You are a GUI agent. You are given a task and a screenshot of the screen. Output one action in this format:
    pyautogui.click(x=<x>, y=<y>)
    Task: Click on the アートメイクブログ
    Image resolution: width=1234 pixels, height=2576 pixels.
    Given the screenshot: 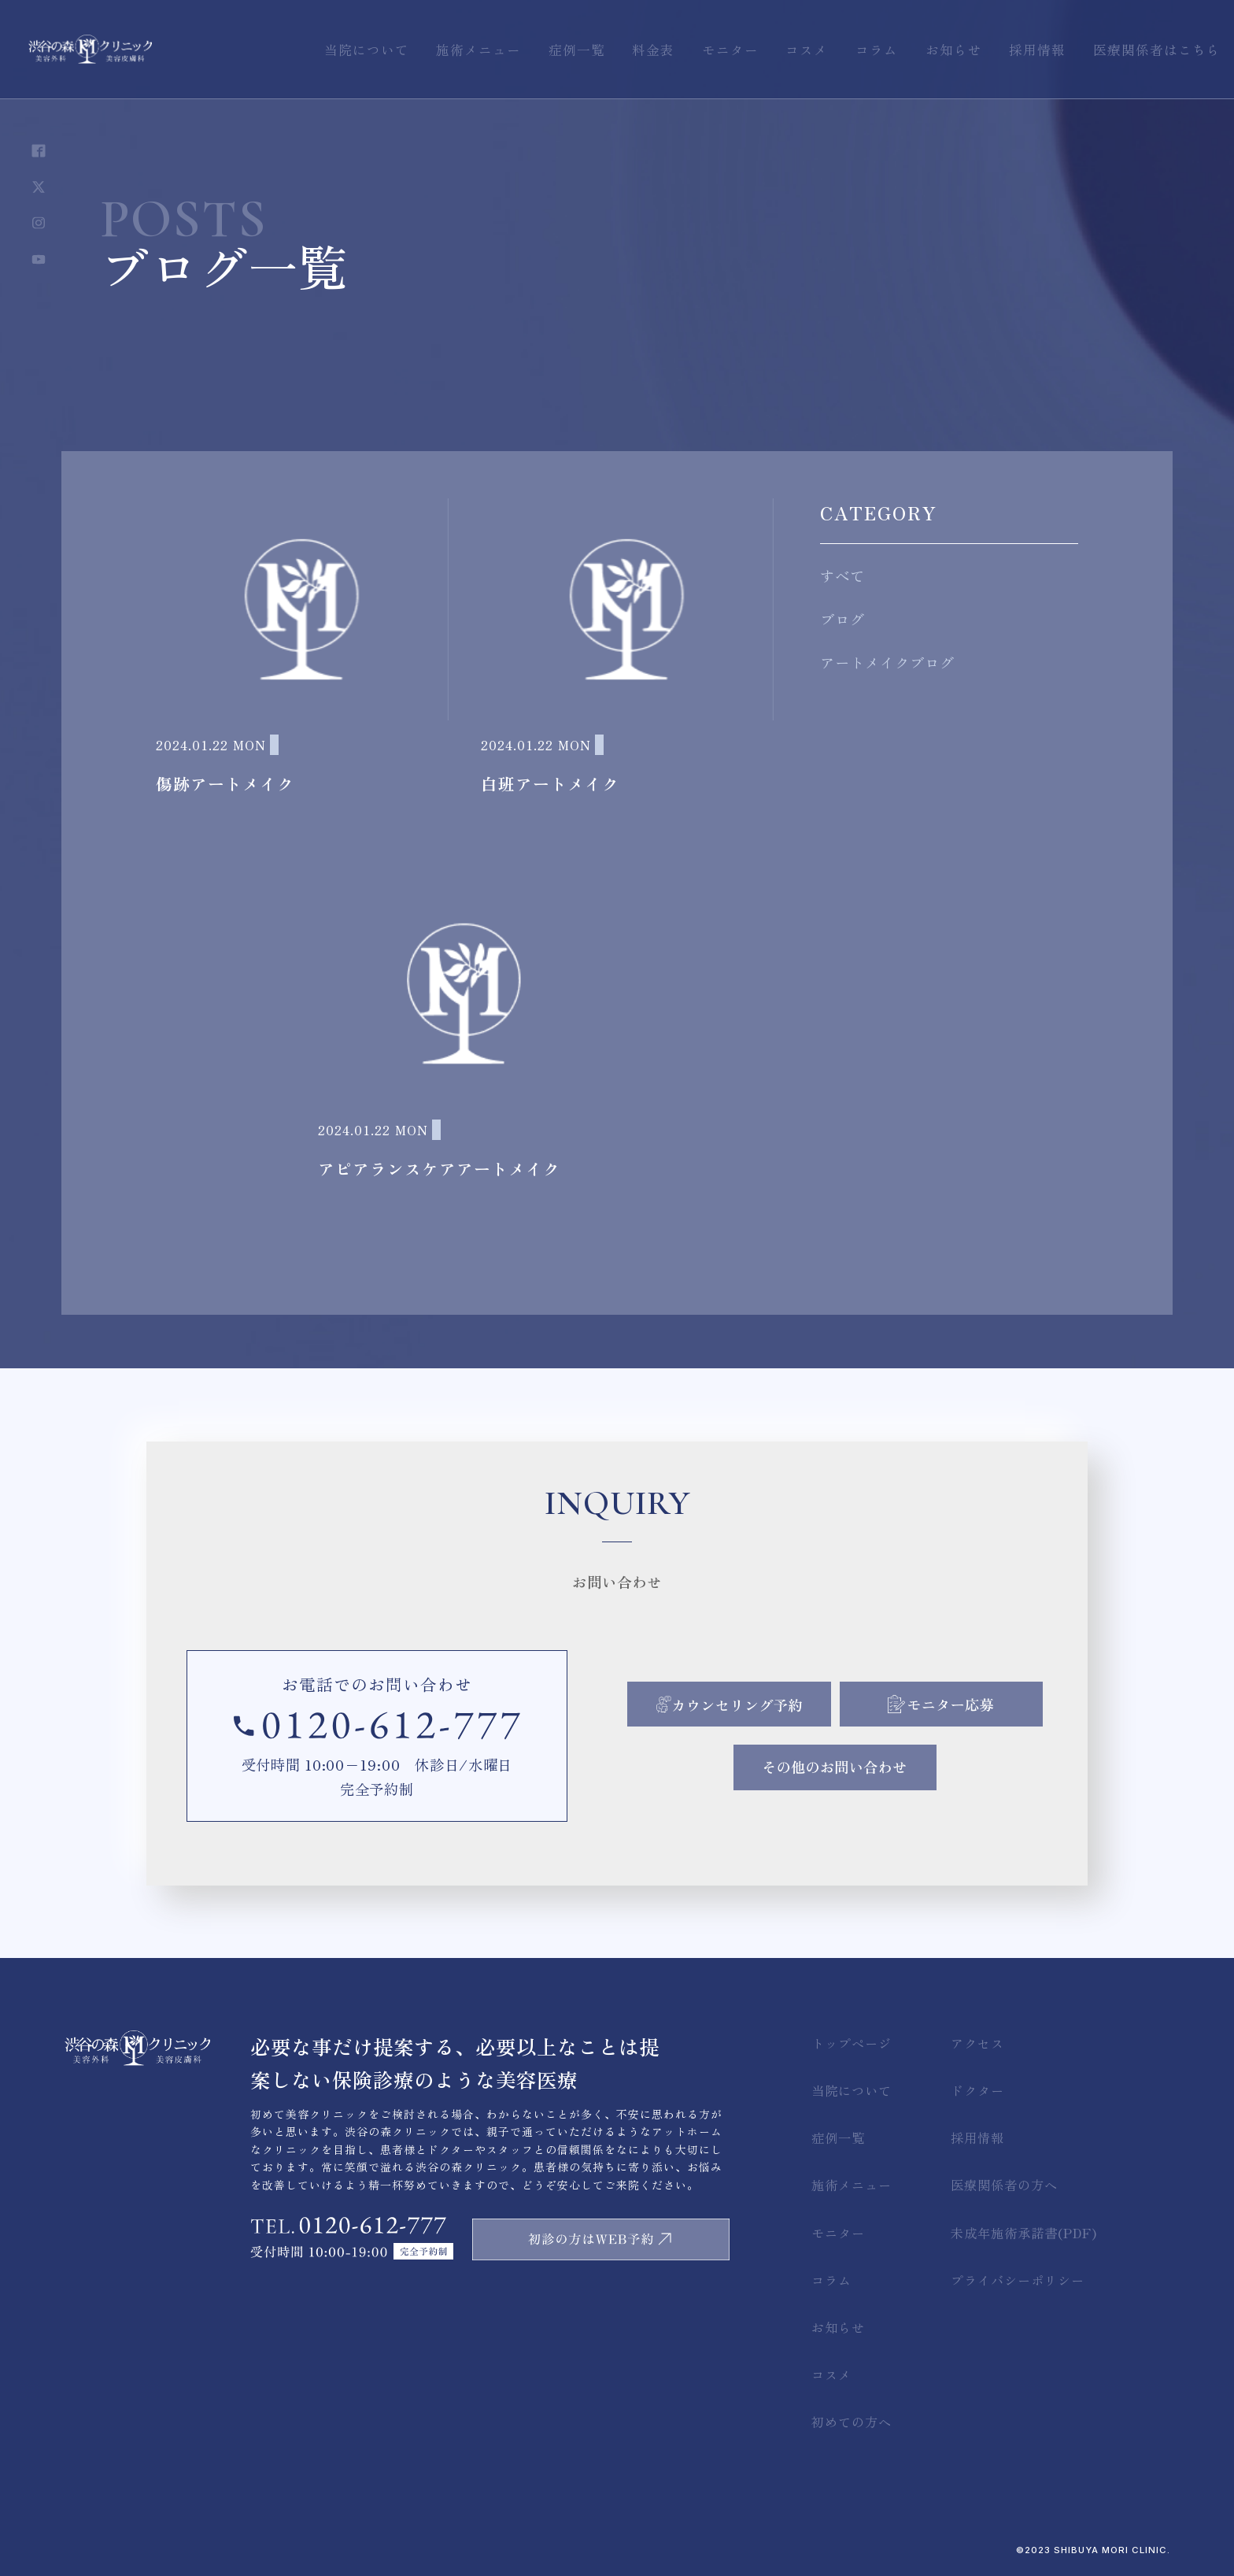 What is the action you would take?
    pyautogui.click(x=887, y=662)
    